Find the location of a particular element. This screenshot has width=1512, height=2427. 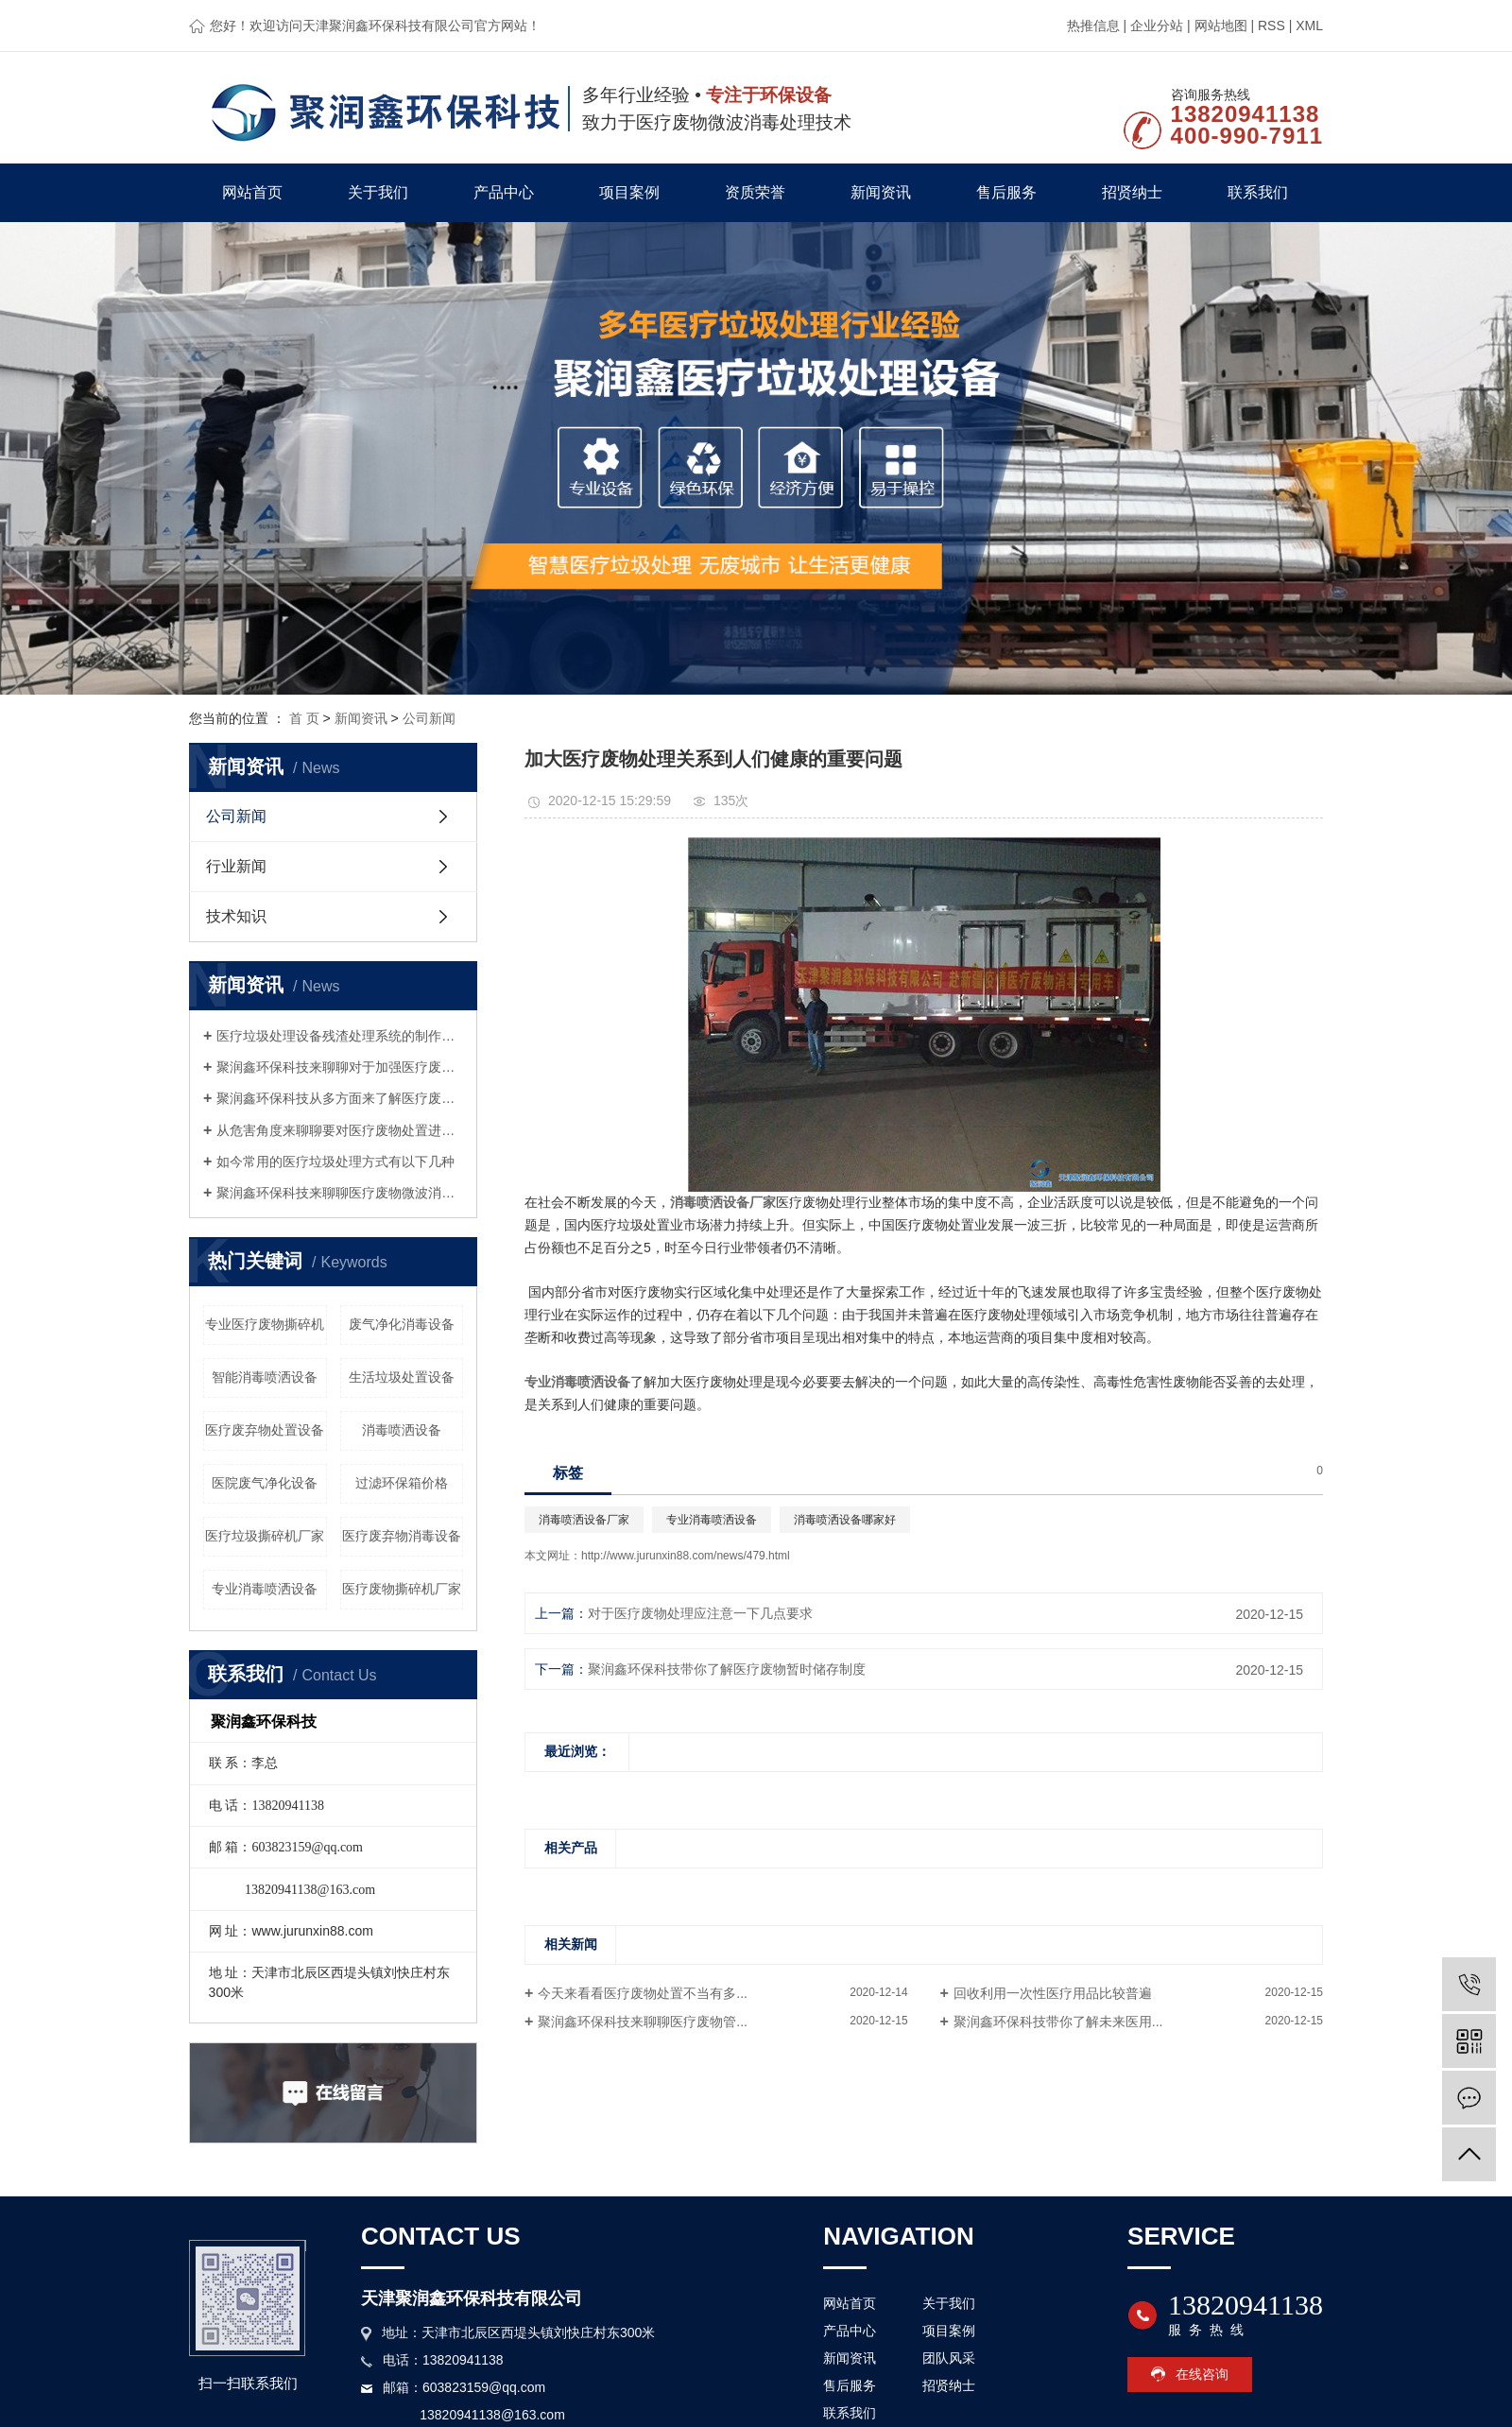

http://www.jurunxin88.com/news/479.html is located at coordinates (685, 1555).